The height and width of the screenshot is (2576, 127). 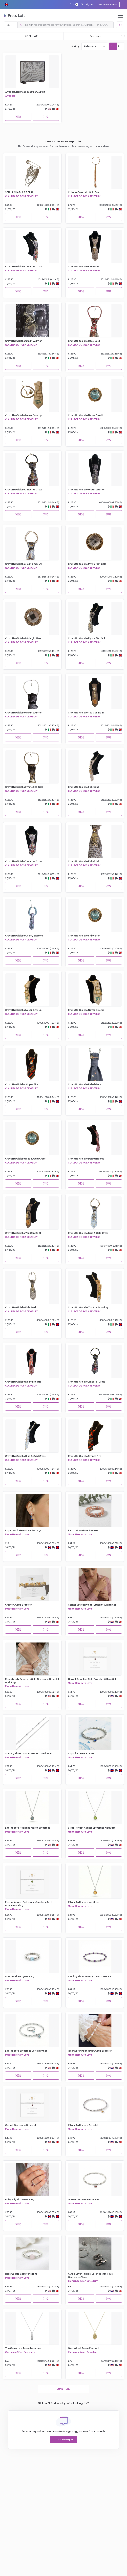 I want to click on Cravatta Gioiello Urban Warrior, so click(x=23, y=340).